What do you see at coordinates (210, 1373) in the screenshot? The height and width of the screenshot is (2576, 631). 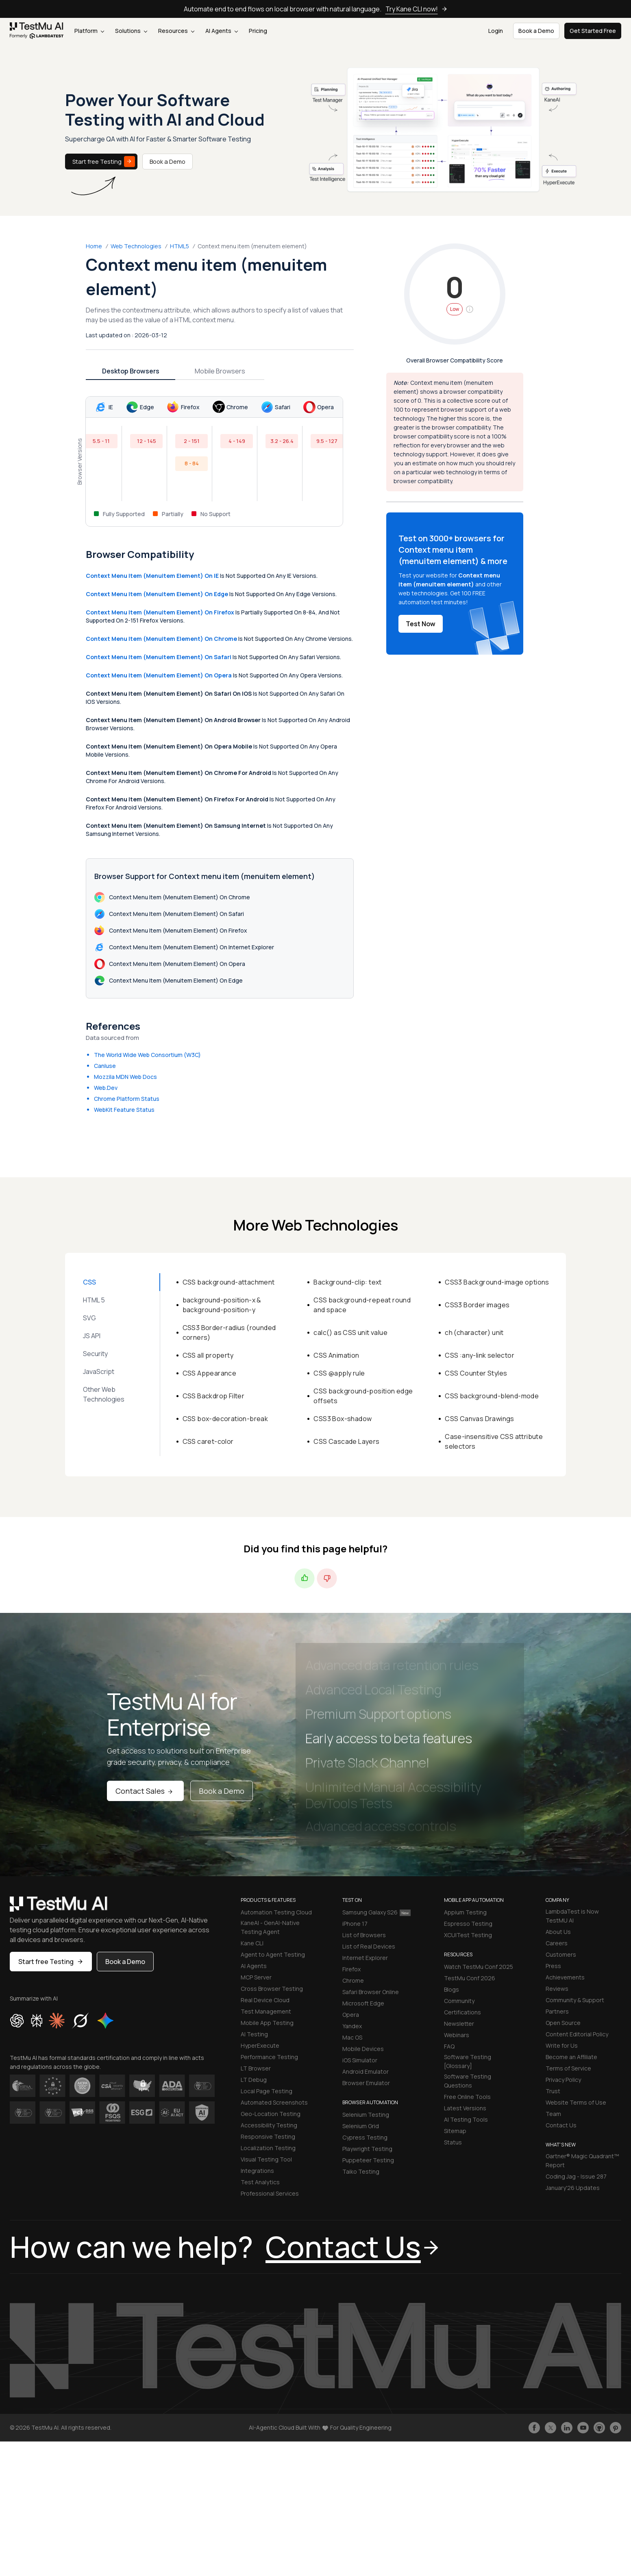 I see `CSS Appearance` at bounding box center [210, 1373].